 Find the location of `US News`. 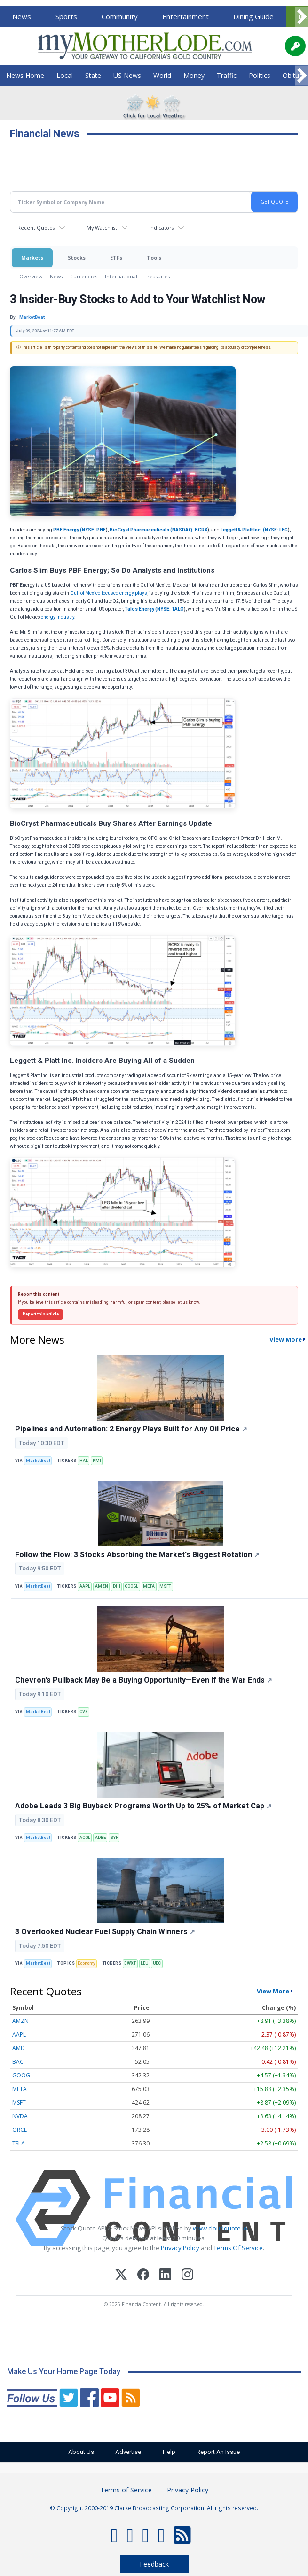

US News is located at coordinates (127, 75).